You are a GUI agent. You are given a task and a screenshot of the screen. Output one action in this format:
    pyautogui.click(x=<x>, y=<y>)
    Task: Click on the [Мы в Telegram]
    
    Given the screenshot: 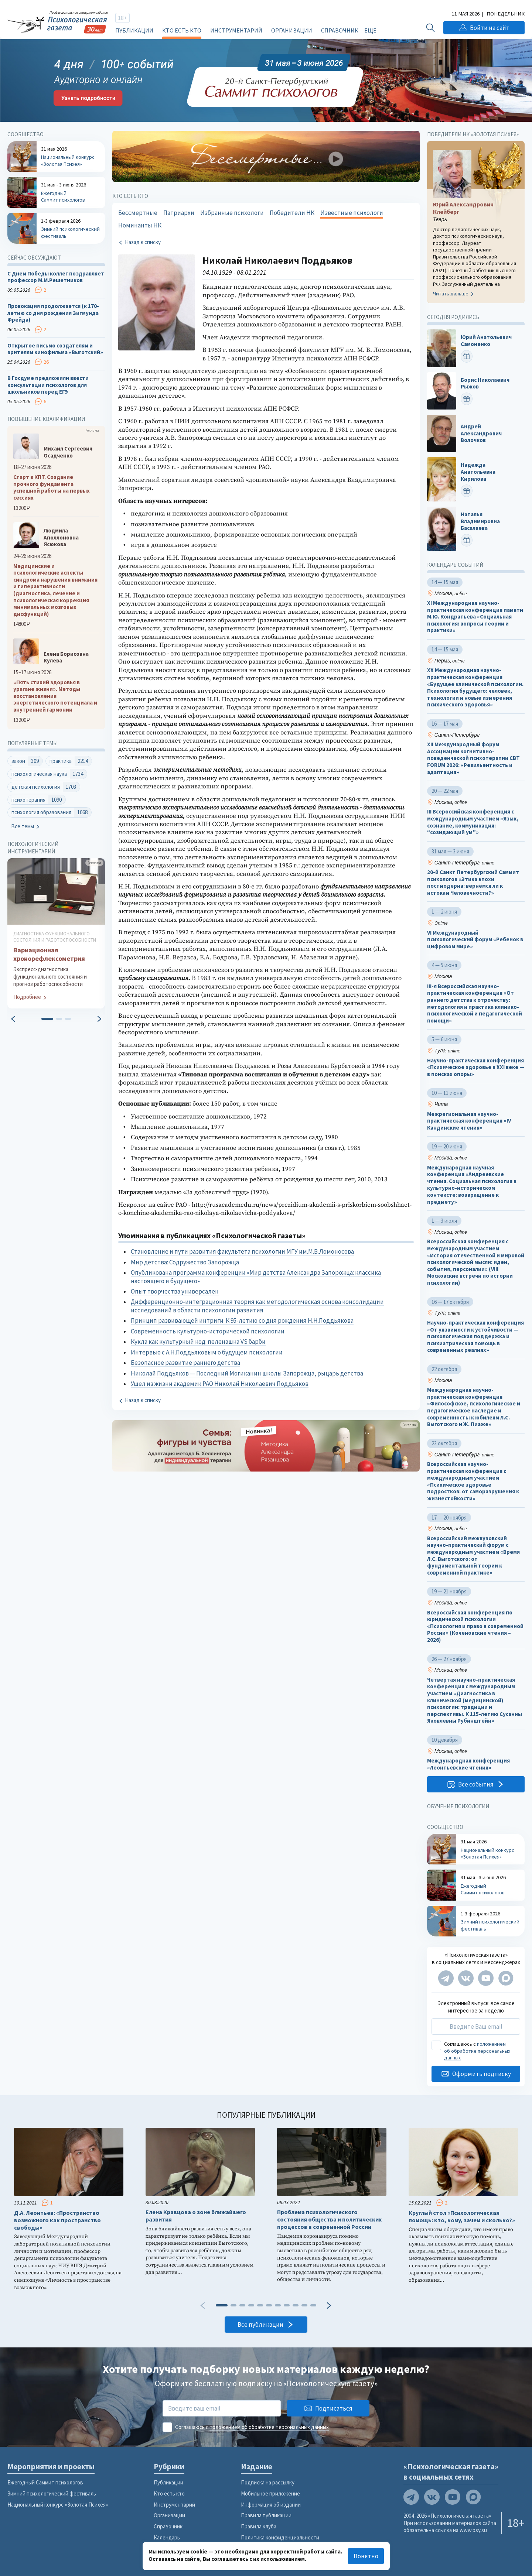 What is the action you would take?
    pyautogui.click(x=446, y=1978)
    